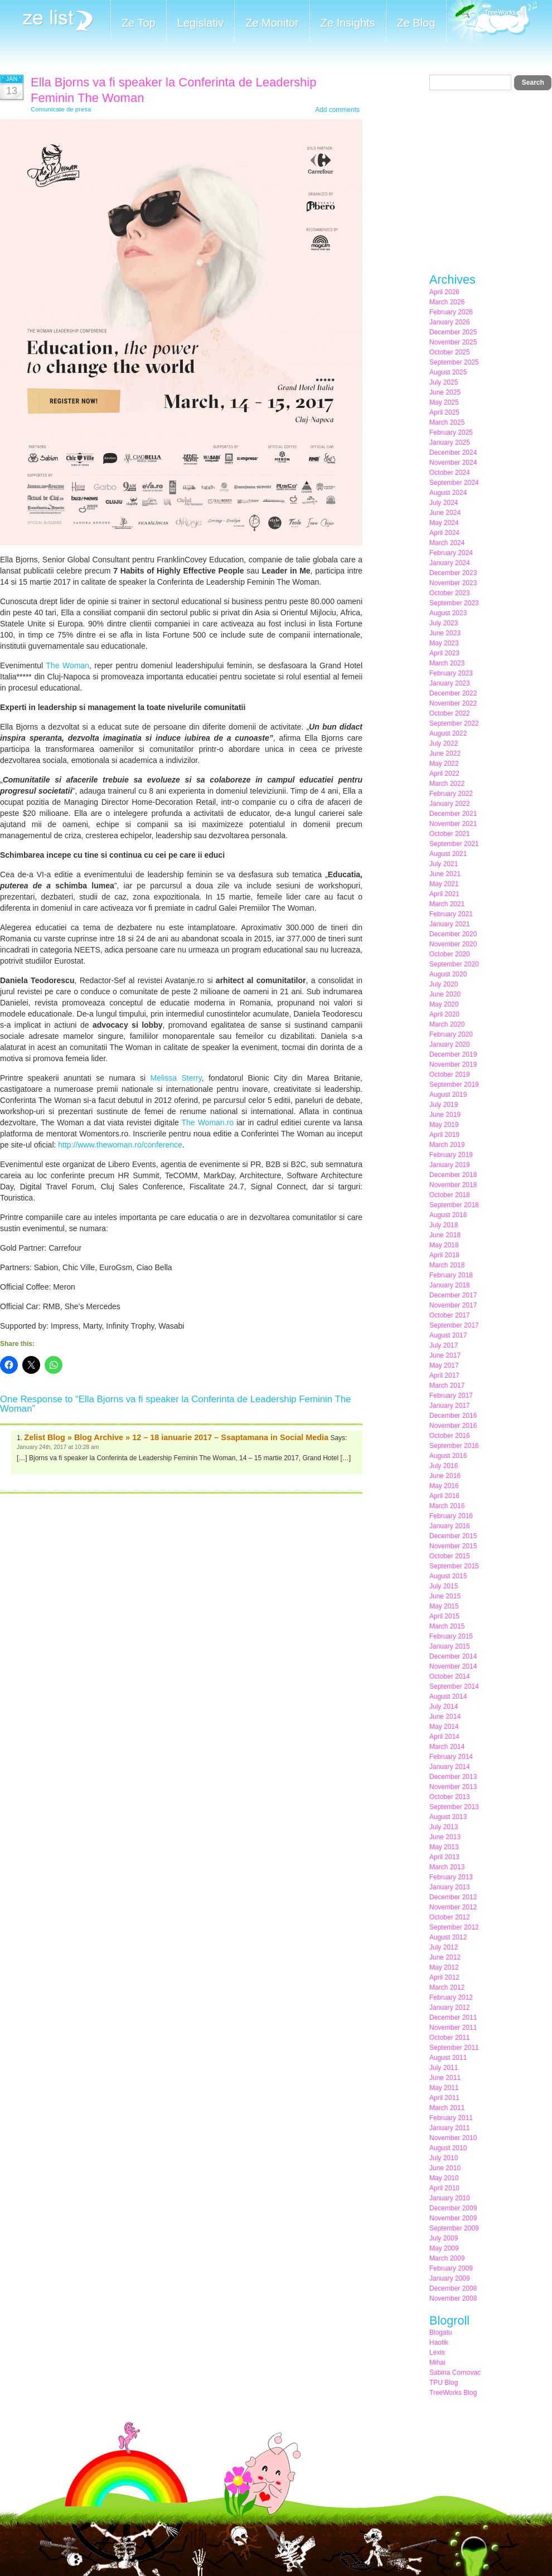 The width and height of the screenshot is (552, 2576). Describe the element at coordinates (454, 603) in the screenshot. I see `September 2023` at that location.